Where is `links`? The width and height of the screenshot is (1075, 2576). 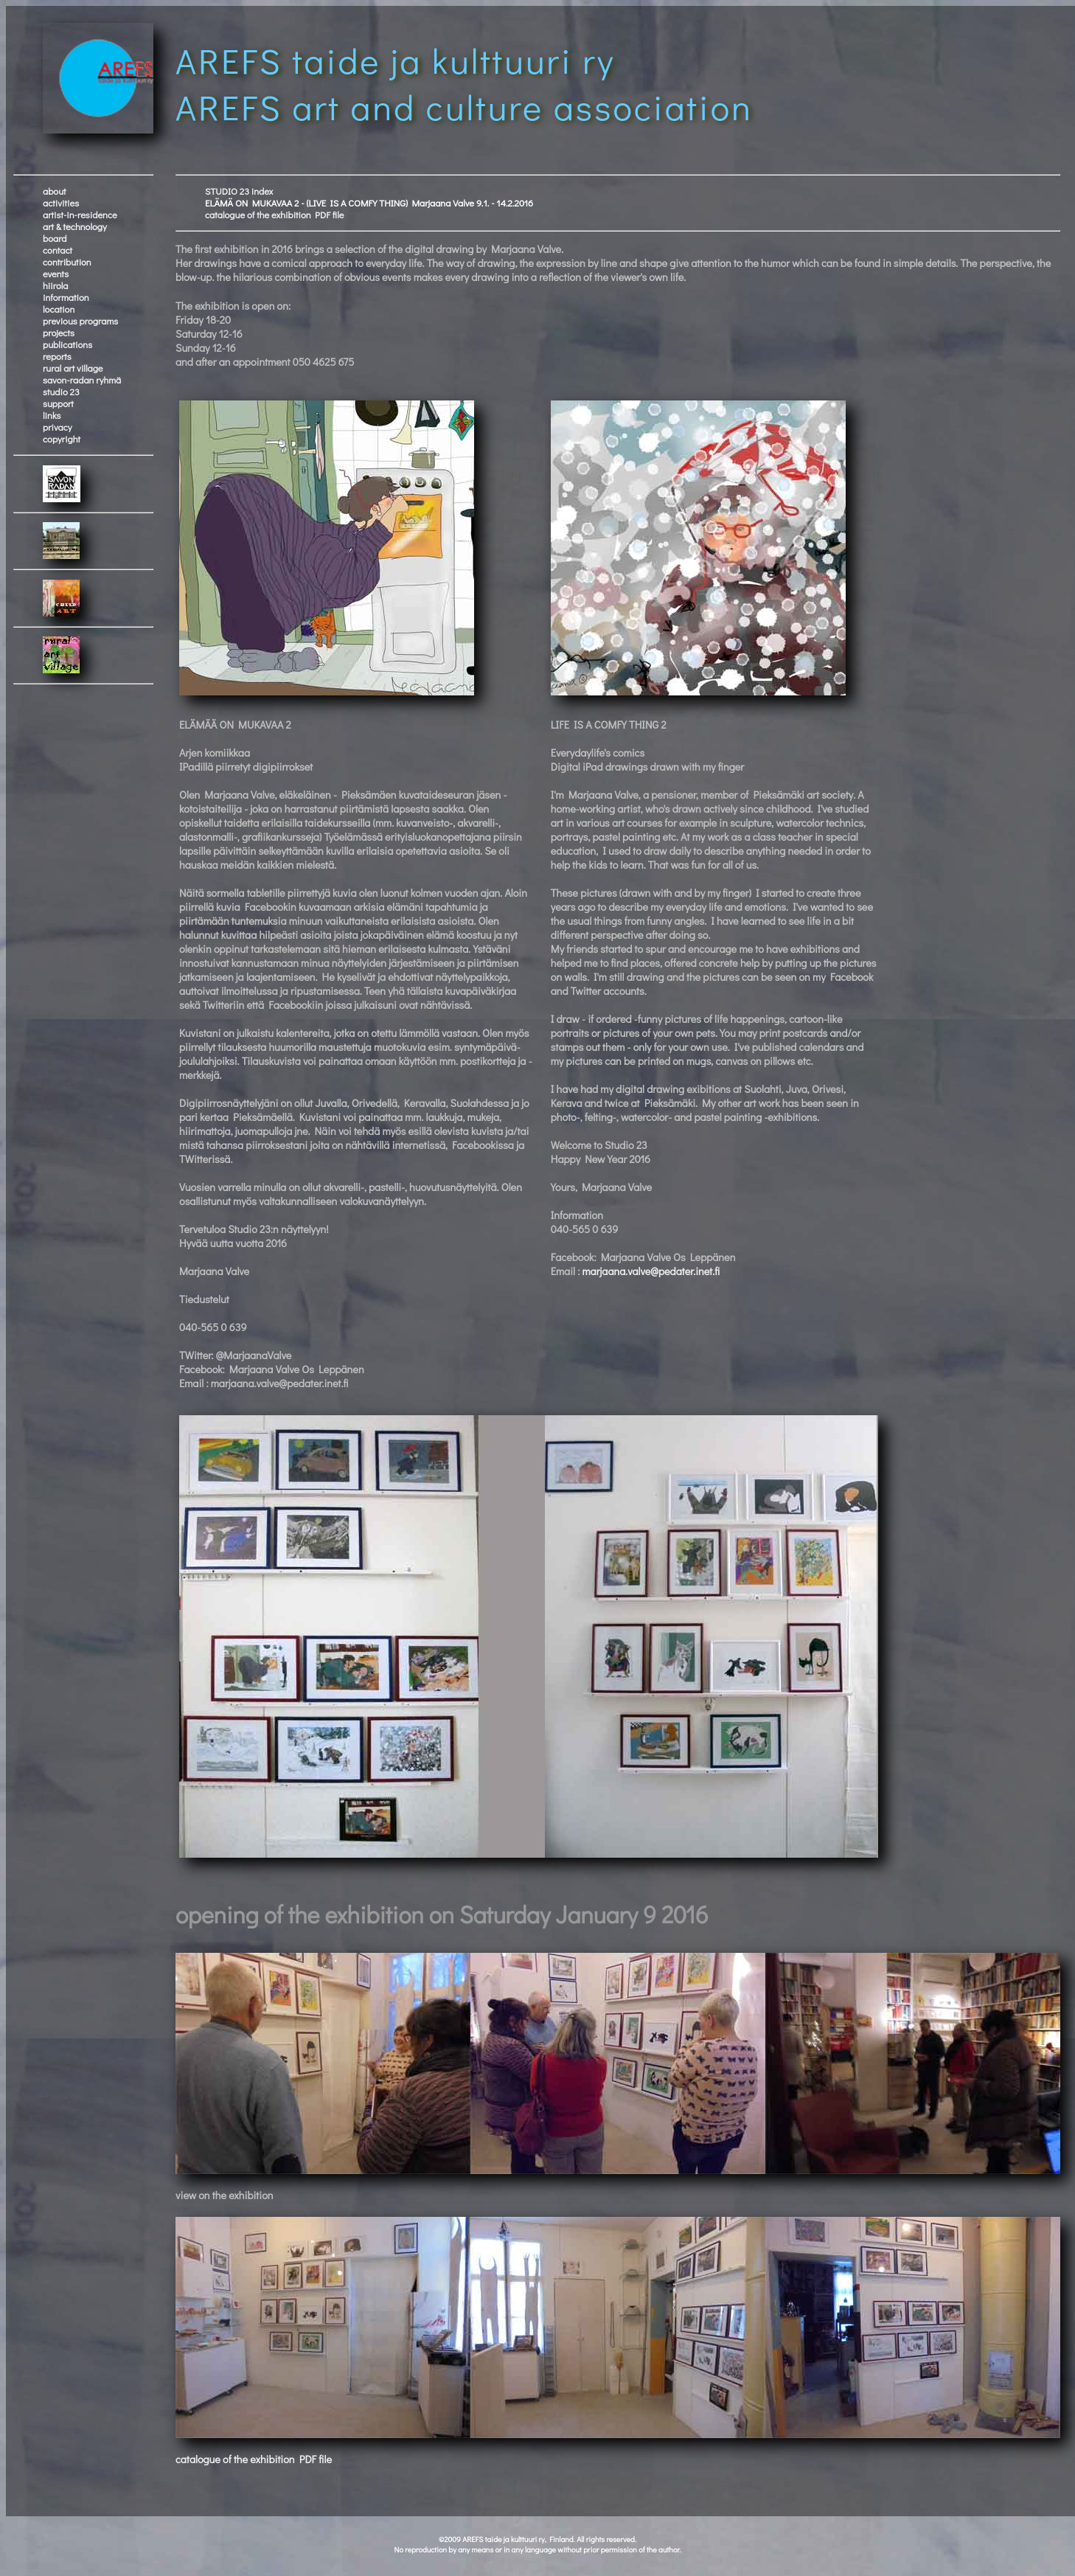
links is located at coordinates (51, 415).